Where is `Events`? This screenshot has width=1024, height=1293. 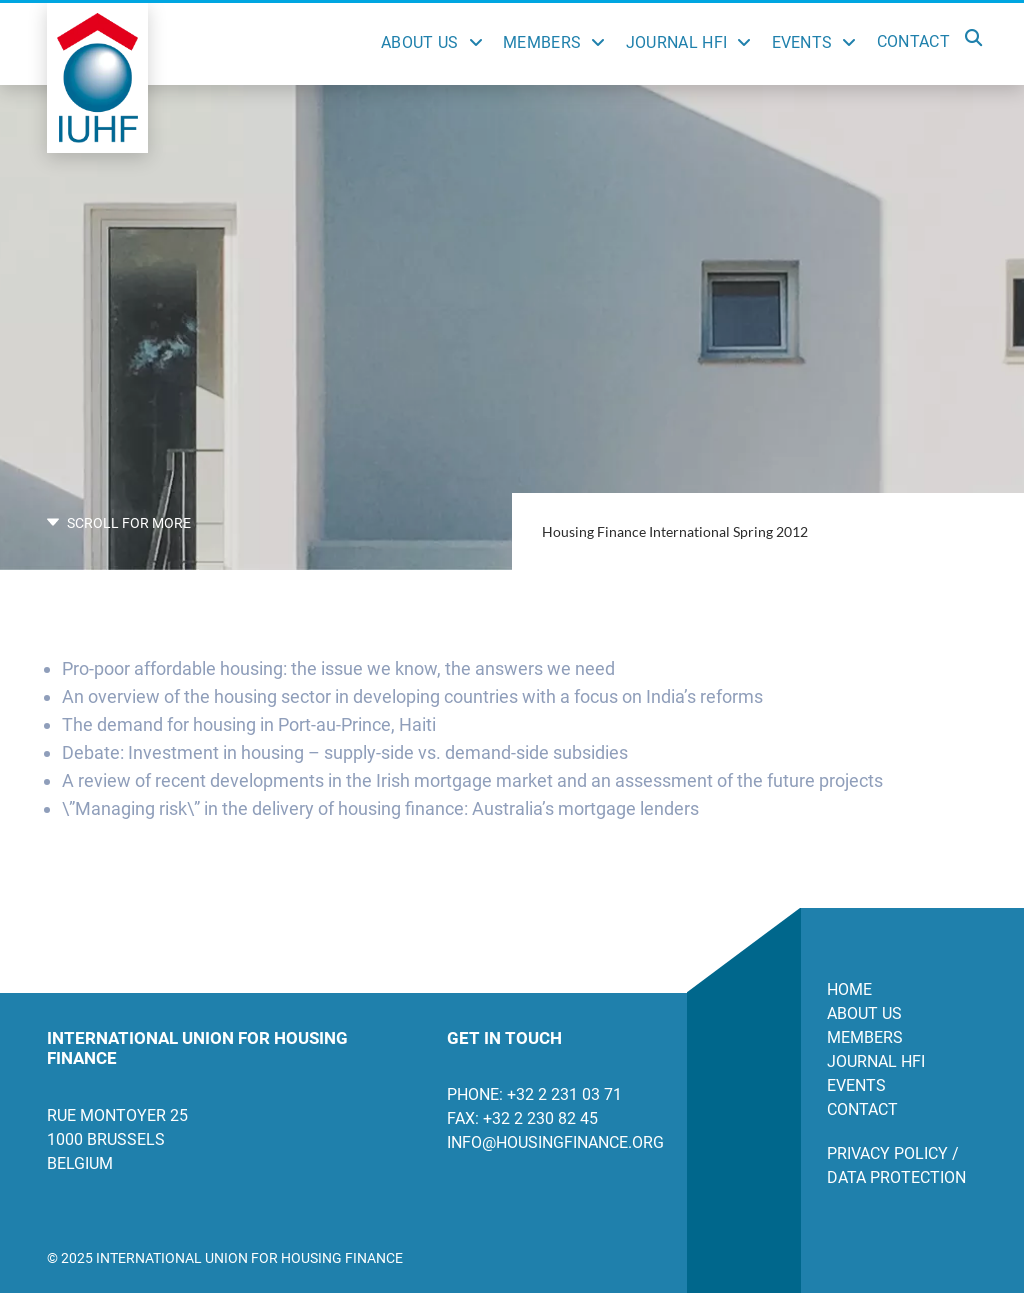
Events is located at coordinates (802, 42).